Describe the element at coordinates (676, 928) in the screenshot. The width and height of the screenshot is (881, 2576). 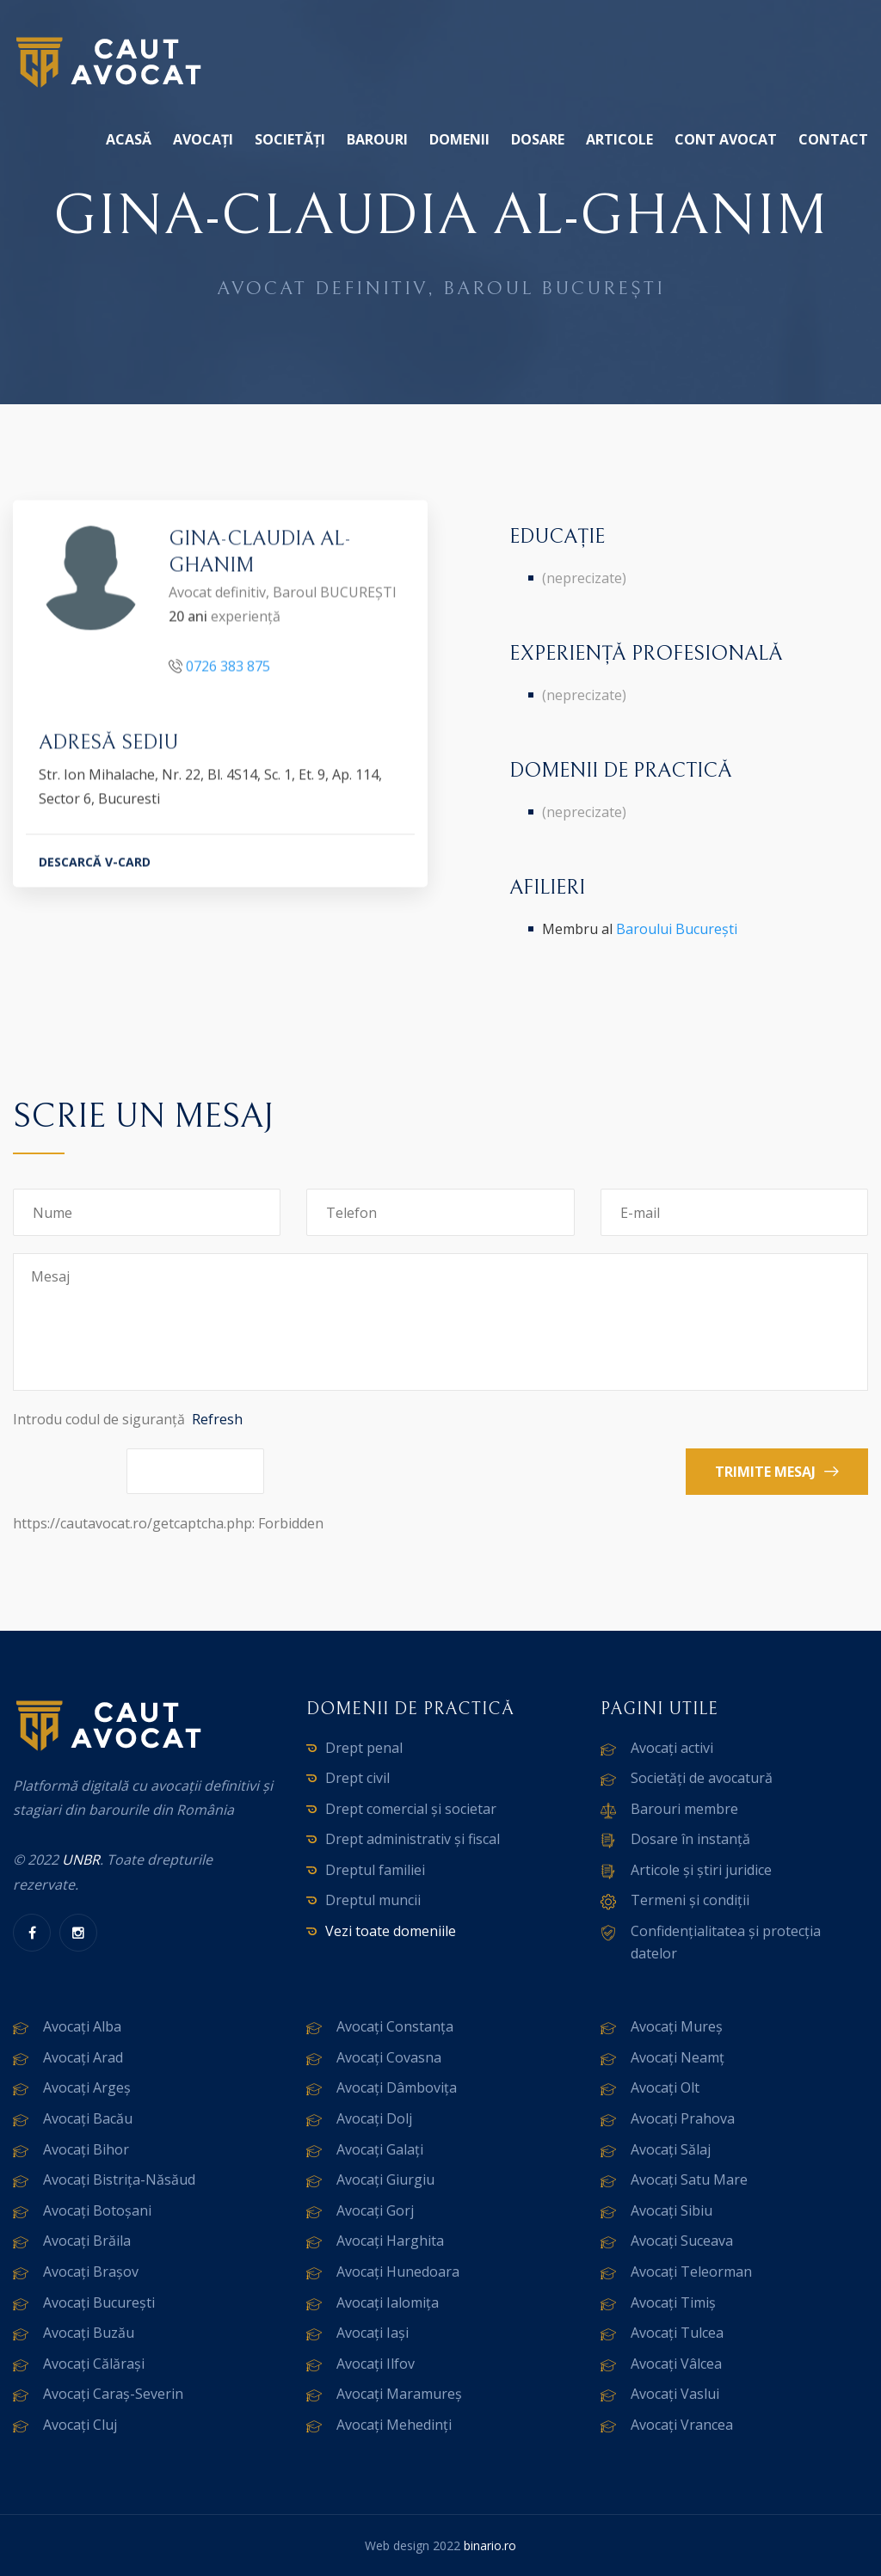
I see `Baroului București` at that location.